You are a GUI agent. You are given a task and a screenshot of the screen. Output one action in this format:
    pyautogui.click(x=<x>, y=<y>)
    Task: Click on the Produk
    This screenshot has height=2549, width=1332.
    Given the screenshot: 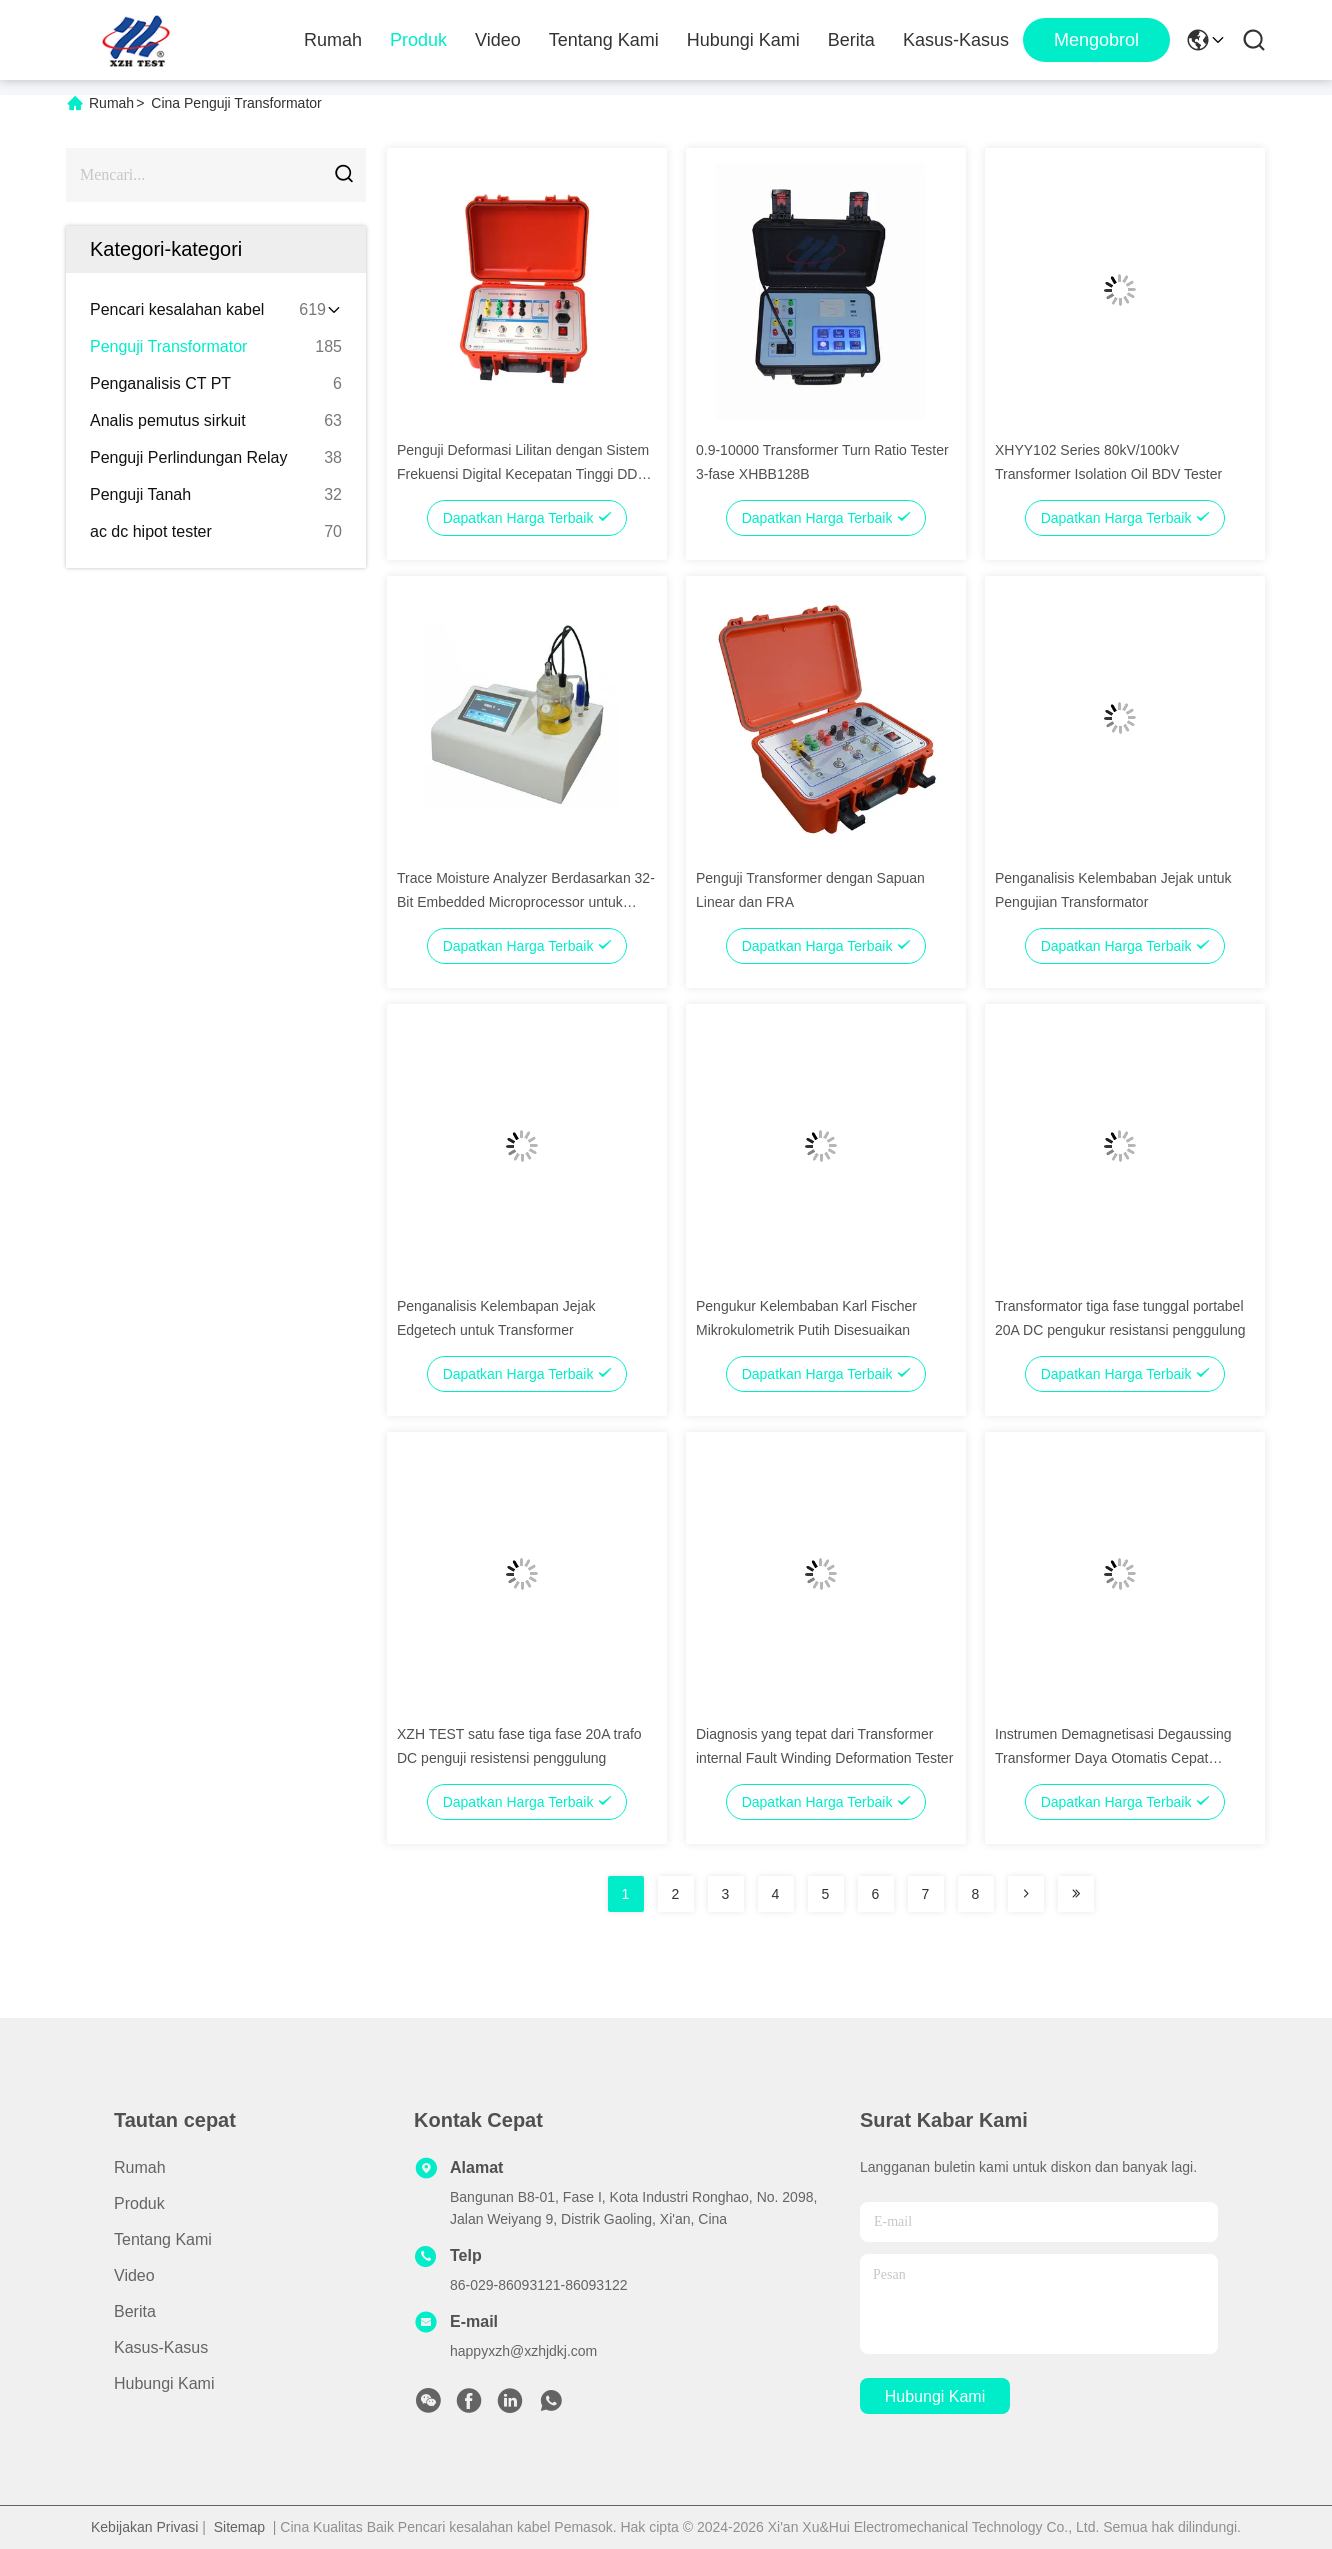 What is the action you would take?
    pyautogui.click(x=418, y=40)
    